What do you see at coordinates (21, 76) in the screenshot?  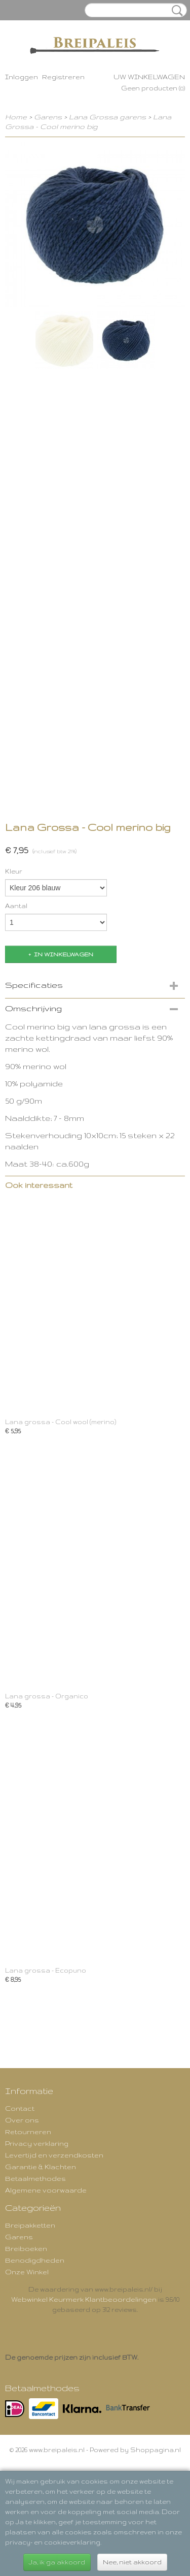 I see `Inloggen` at bounding box center [21, 76].